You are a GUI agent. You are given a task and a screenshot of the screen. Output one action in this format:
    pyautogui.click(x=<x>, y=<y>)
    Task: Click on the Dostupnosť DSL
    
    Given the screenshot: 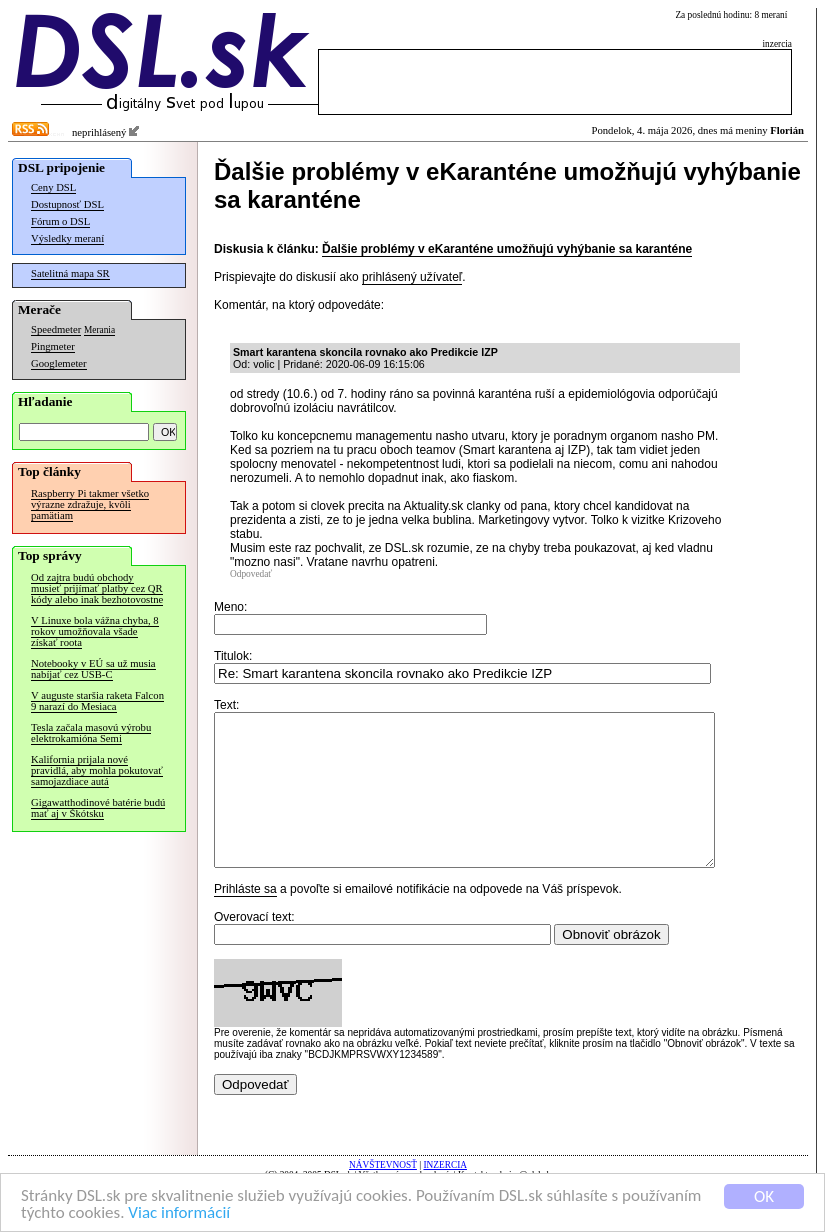 What is the action you would take?
    pyautogui.click(x=67, y=204)
    